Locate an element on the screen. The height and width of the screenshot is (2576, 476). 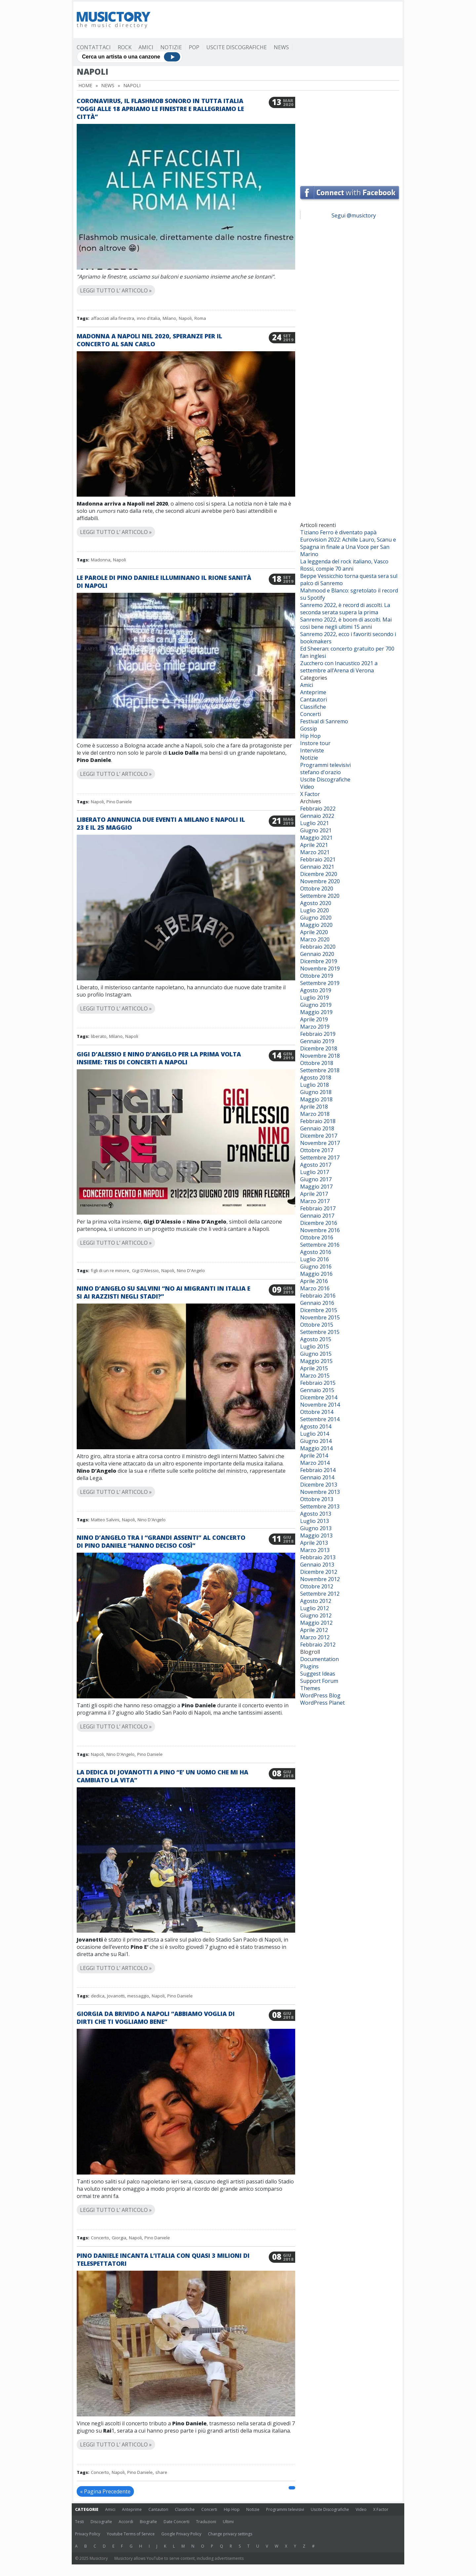
Giugno 2014 is located at coordinates (316, 1441).